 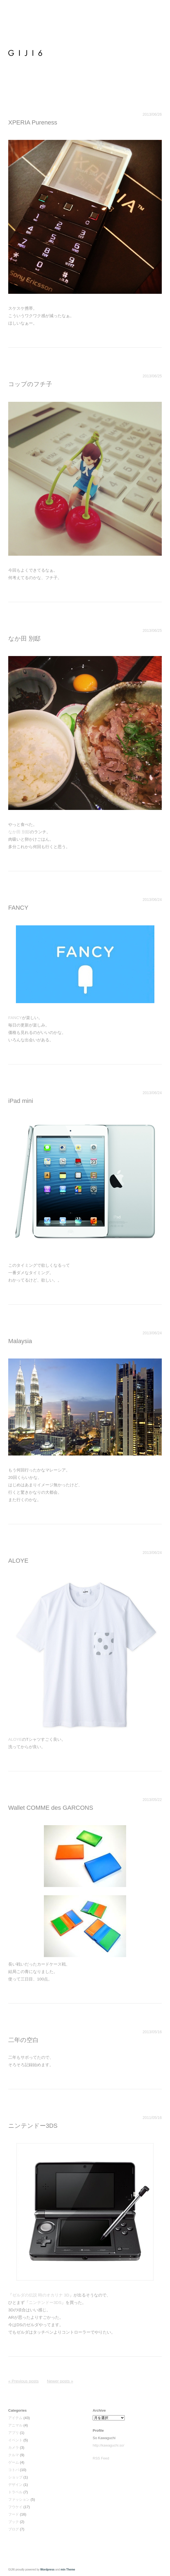 What do you see at coordinates (68, 2569) in the screenshot?
I see `min Theme` at bounding box center [68, 2569].